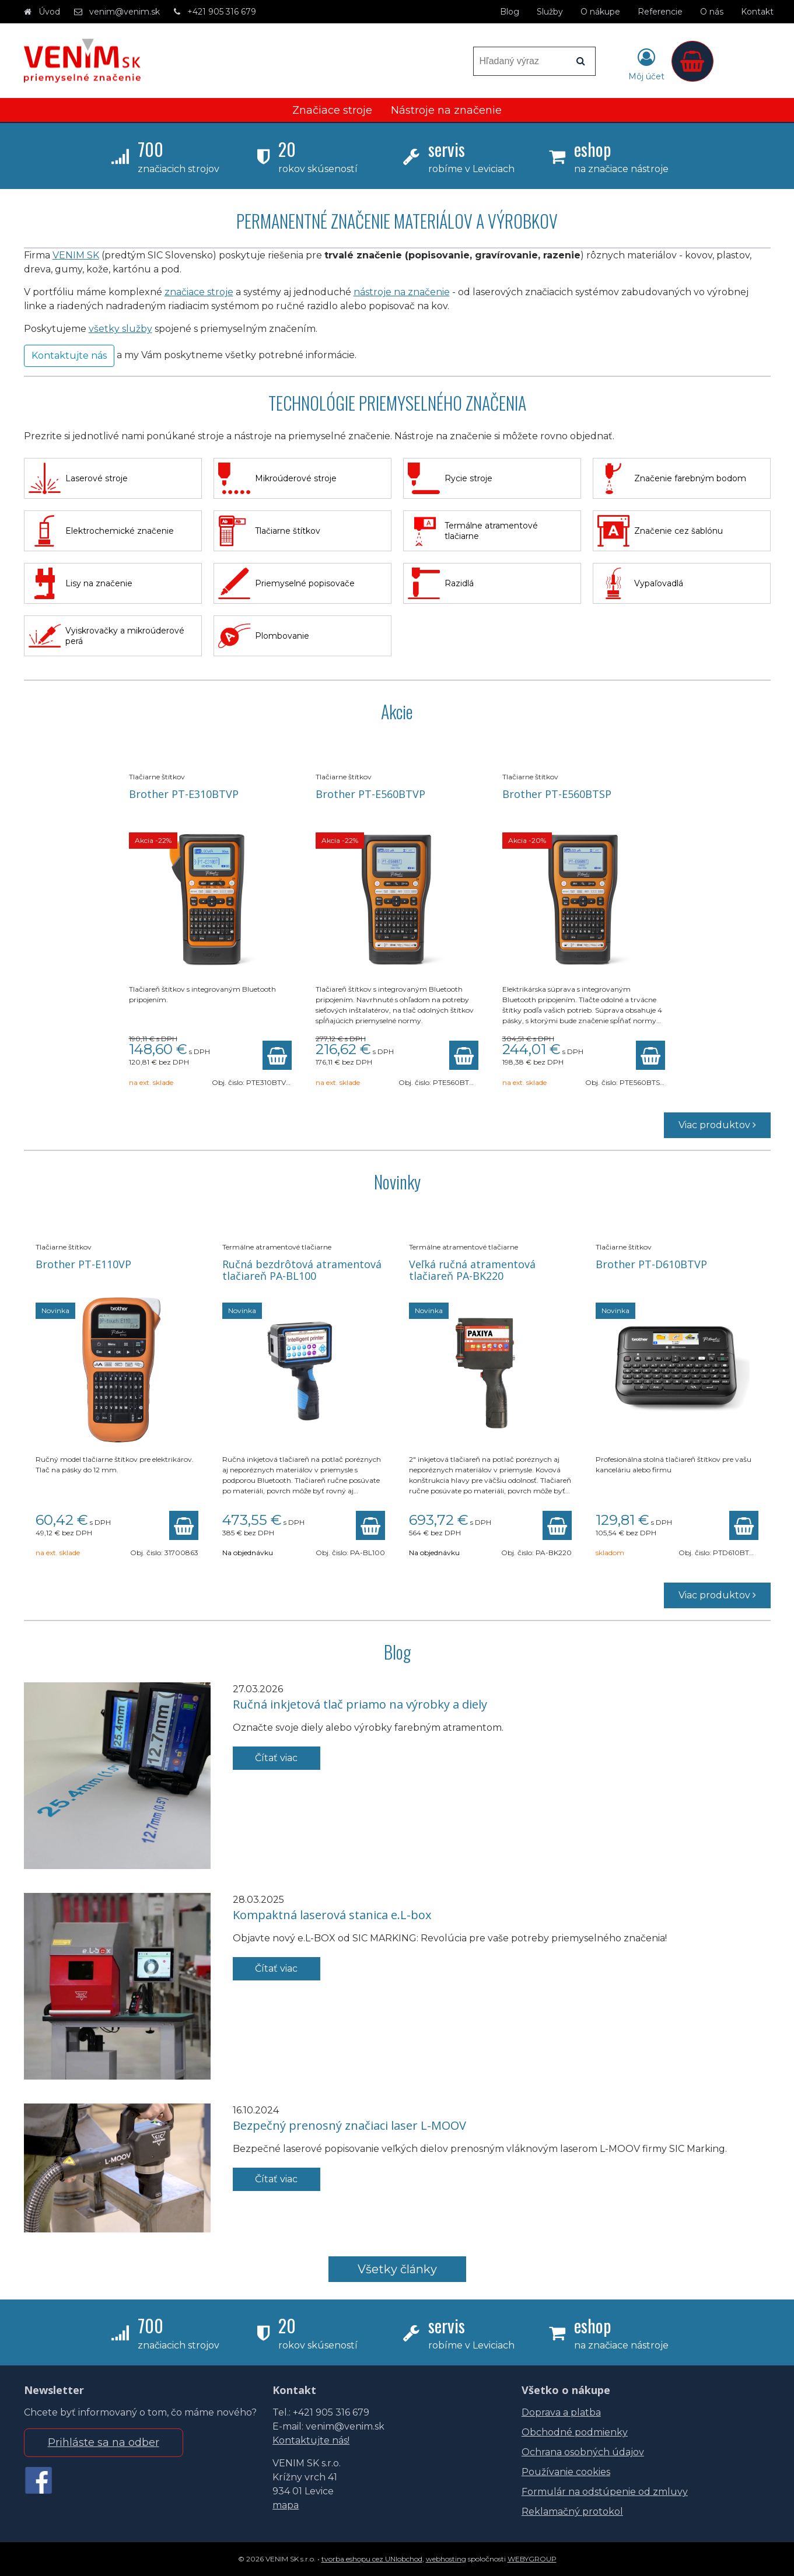 The width and height of the screenshot is (794, 2576). Describe the element at coordinates (124, 11) in the screenshot. I see `venim@venim.sk` at that location.